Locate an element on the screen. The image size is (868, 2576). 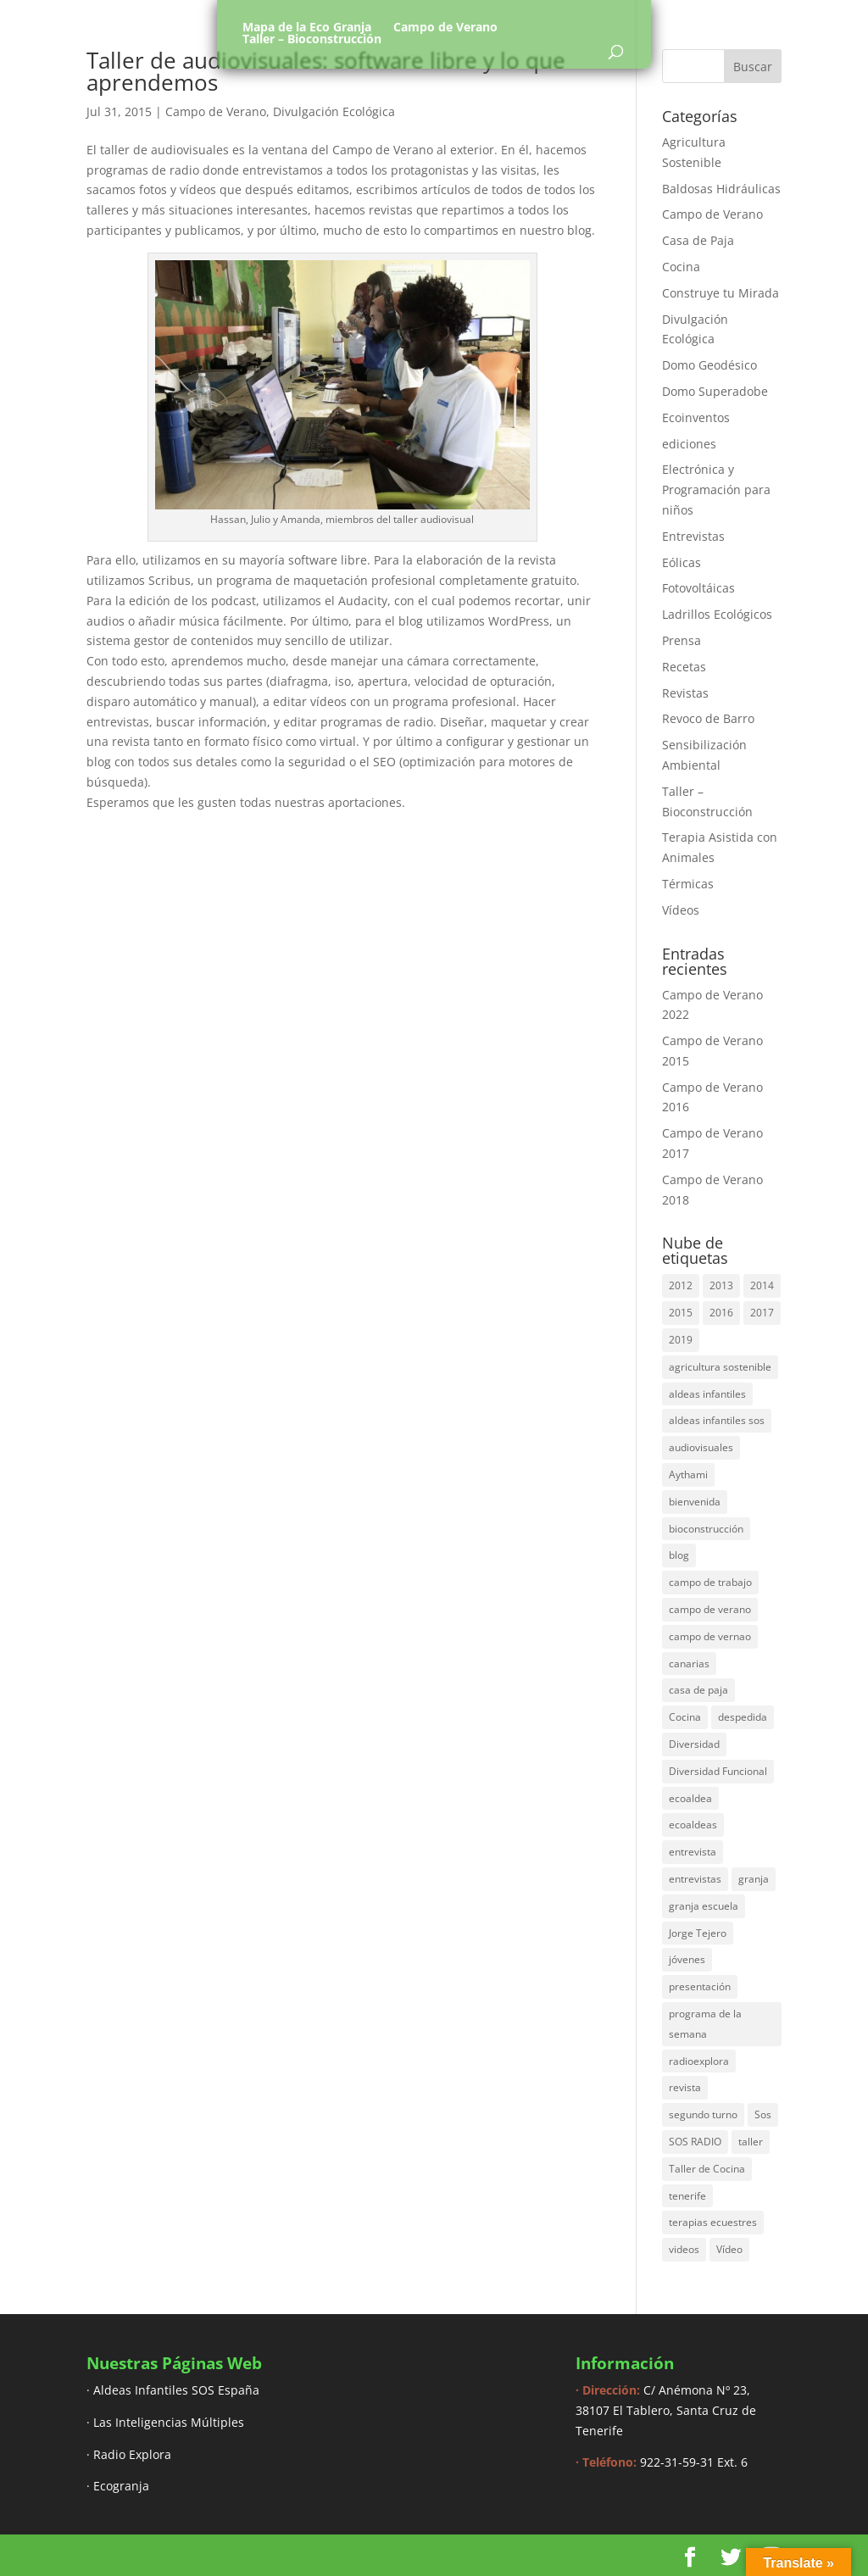
campo de verano [campo de verano (122 elementos)] is located at coordinates (710, 1609).